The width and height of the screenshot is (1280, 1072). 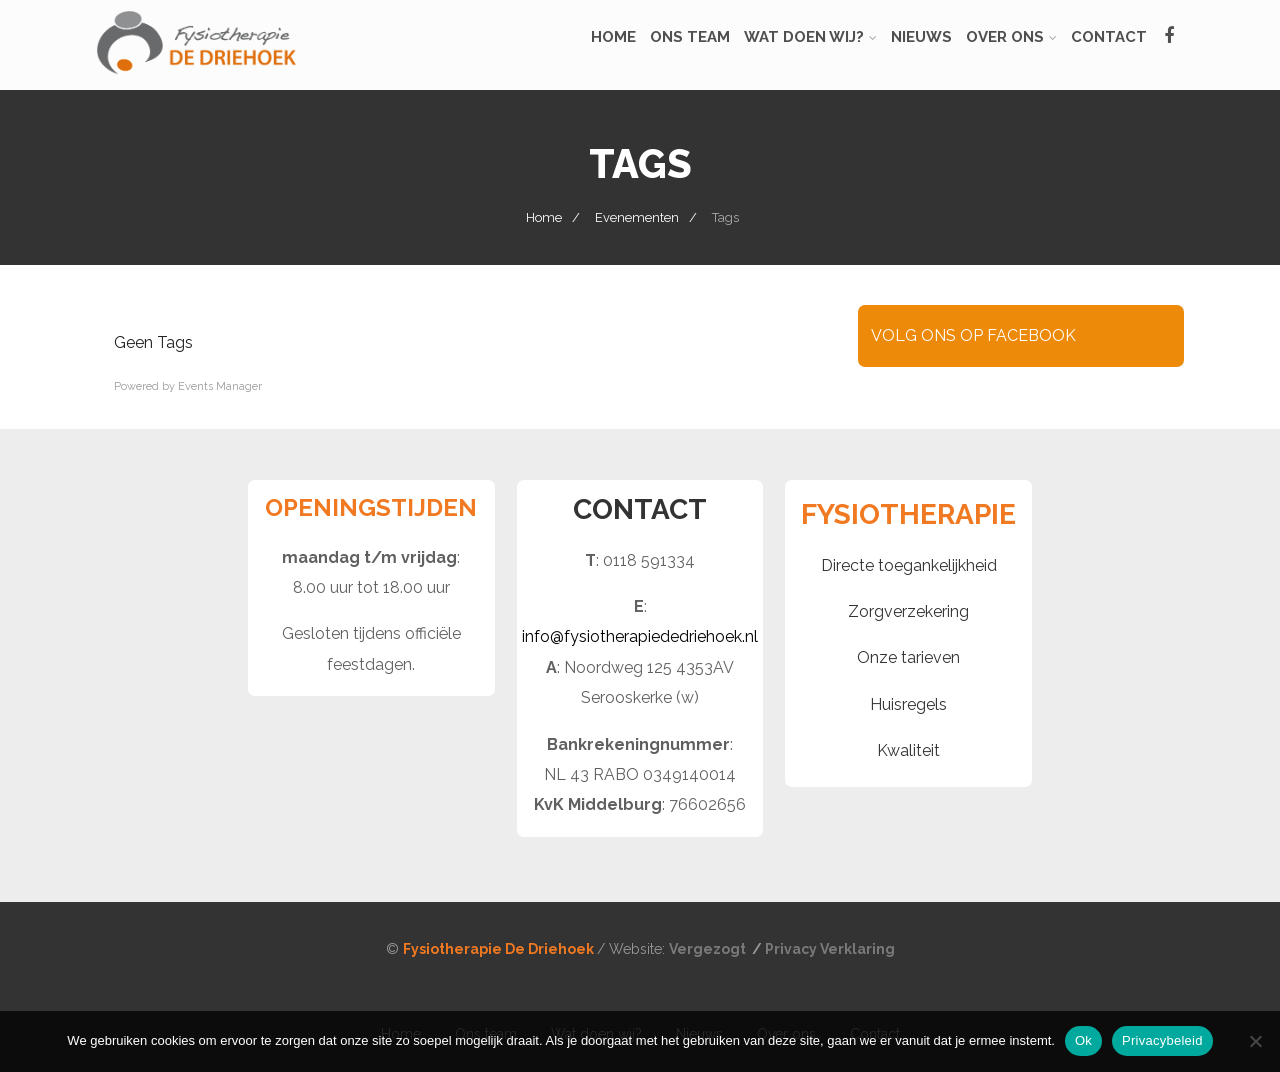 I want to click on Zorgverzekering, so click(x=908, y=611).